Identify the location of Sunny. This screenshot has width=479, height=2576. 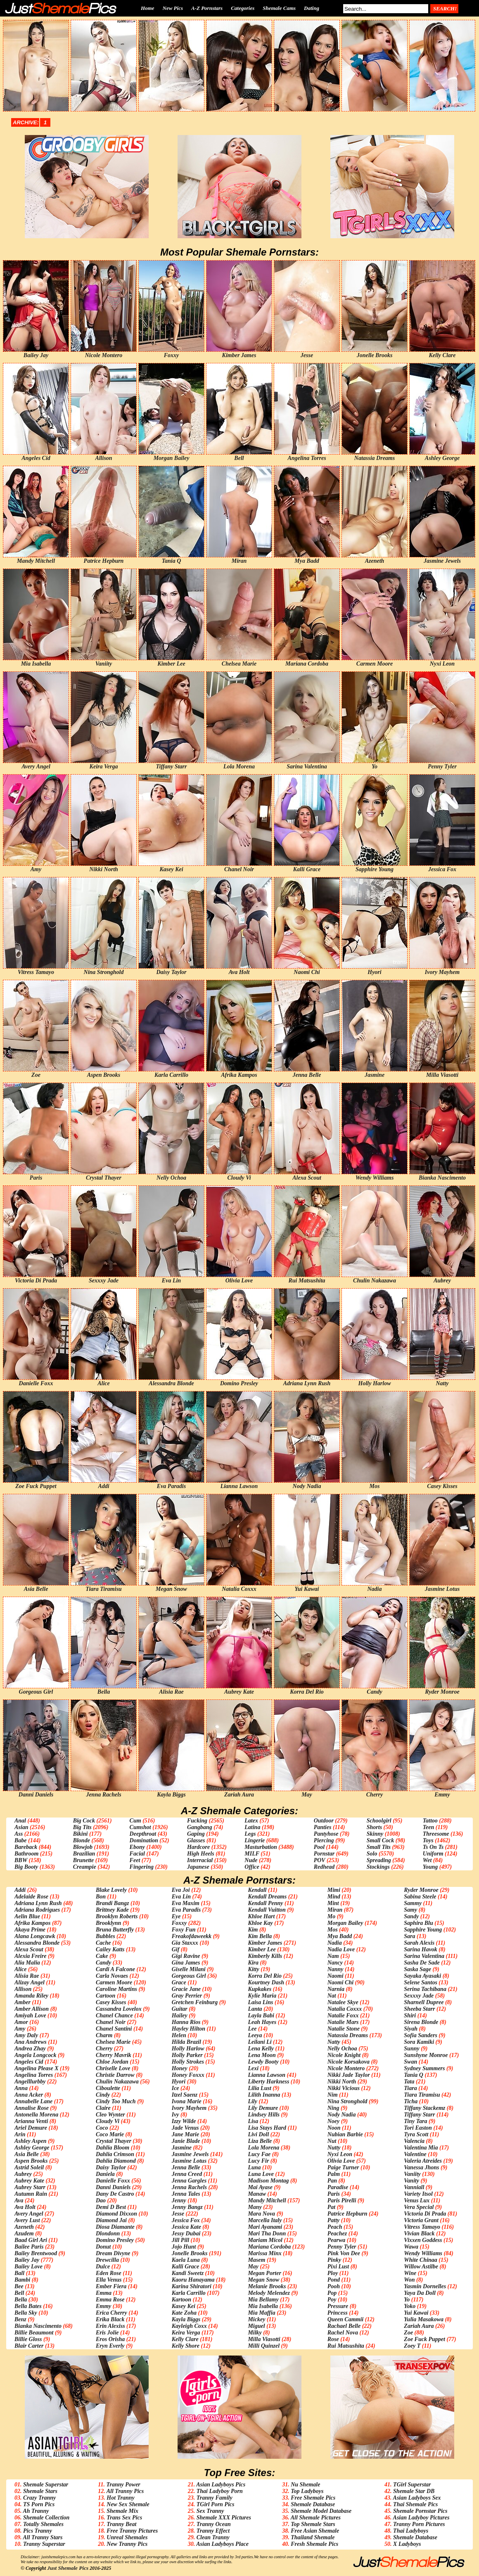
(411, 2048).